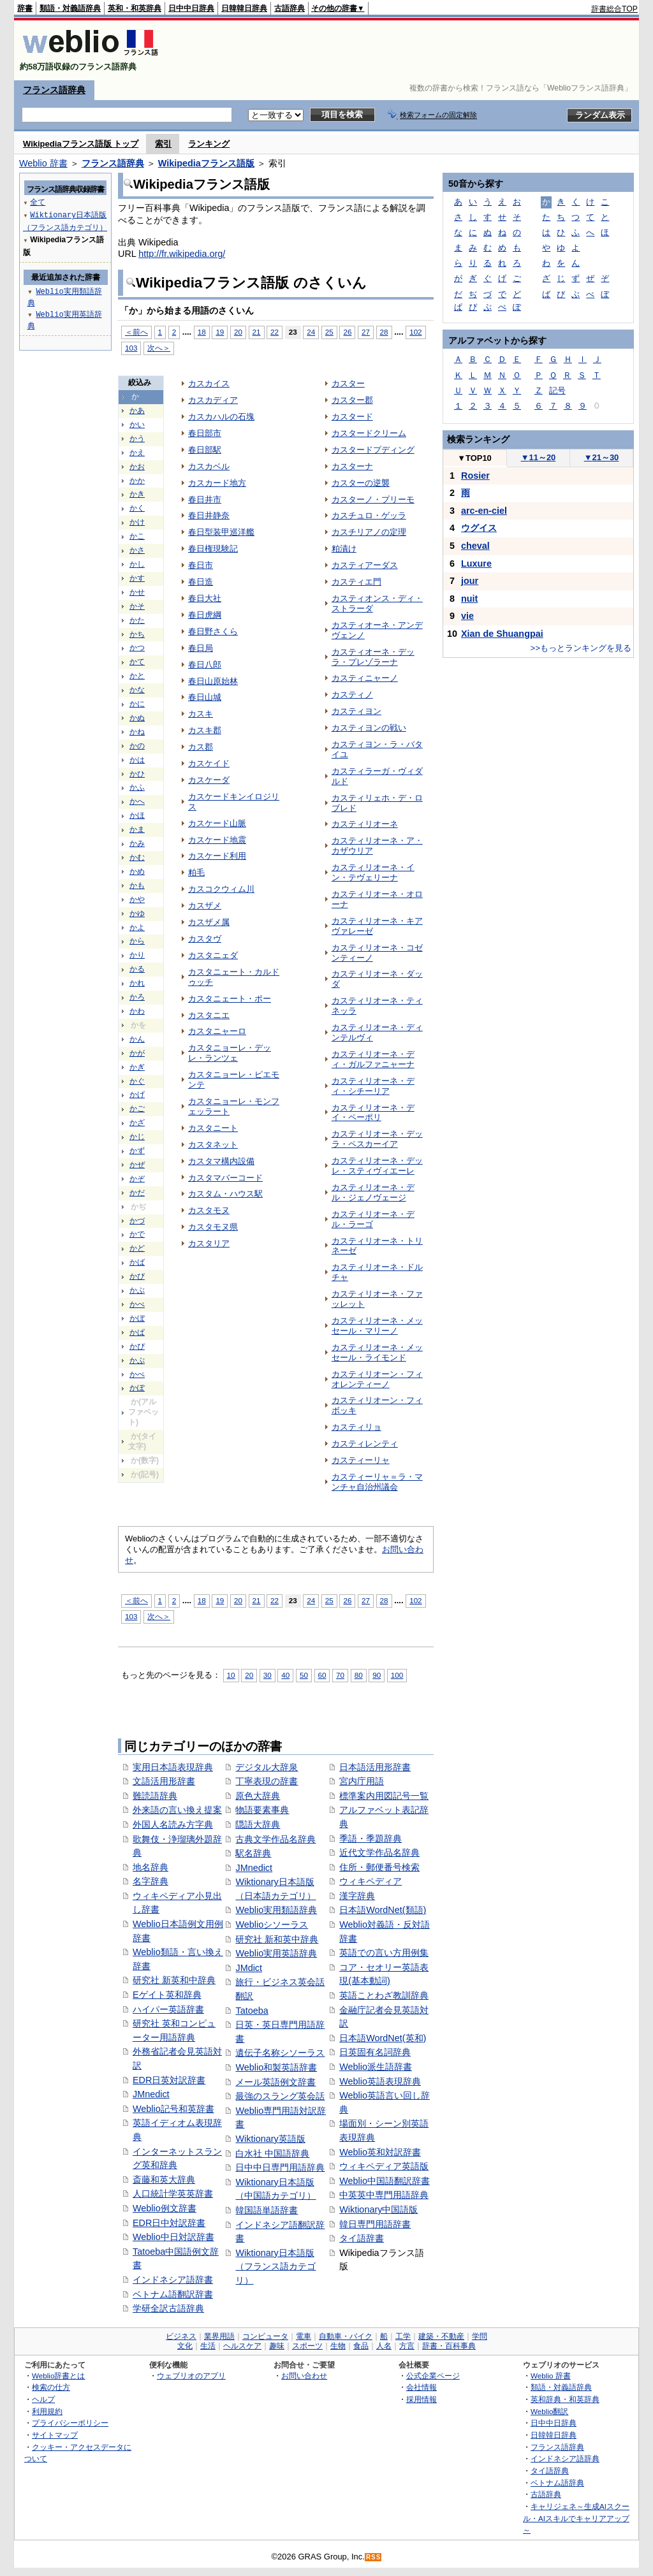 Image resolution: width=653 pixels, height=2576 pixels. Describe the element at coordinates (266, 2210) in the screenshot. I see `韓国語単語辞書` at that location.